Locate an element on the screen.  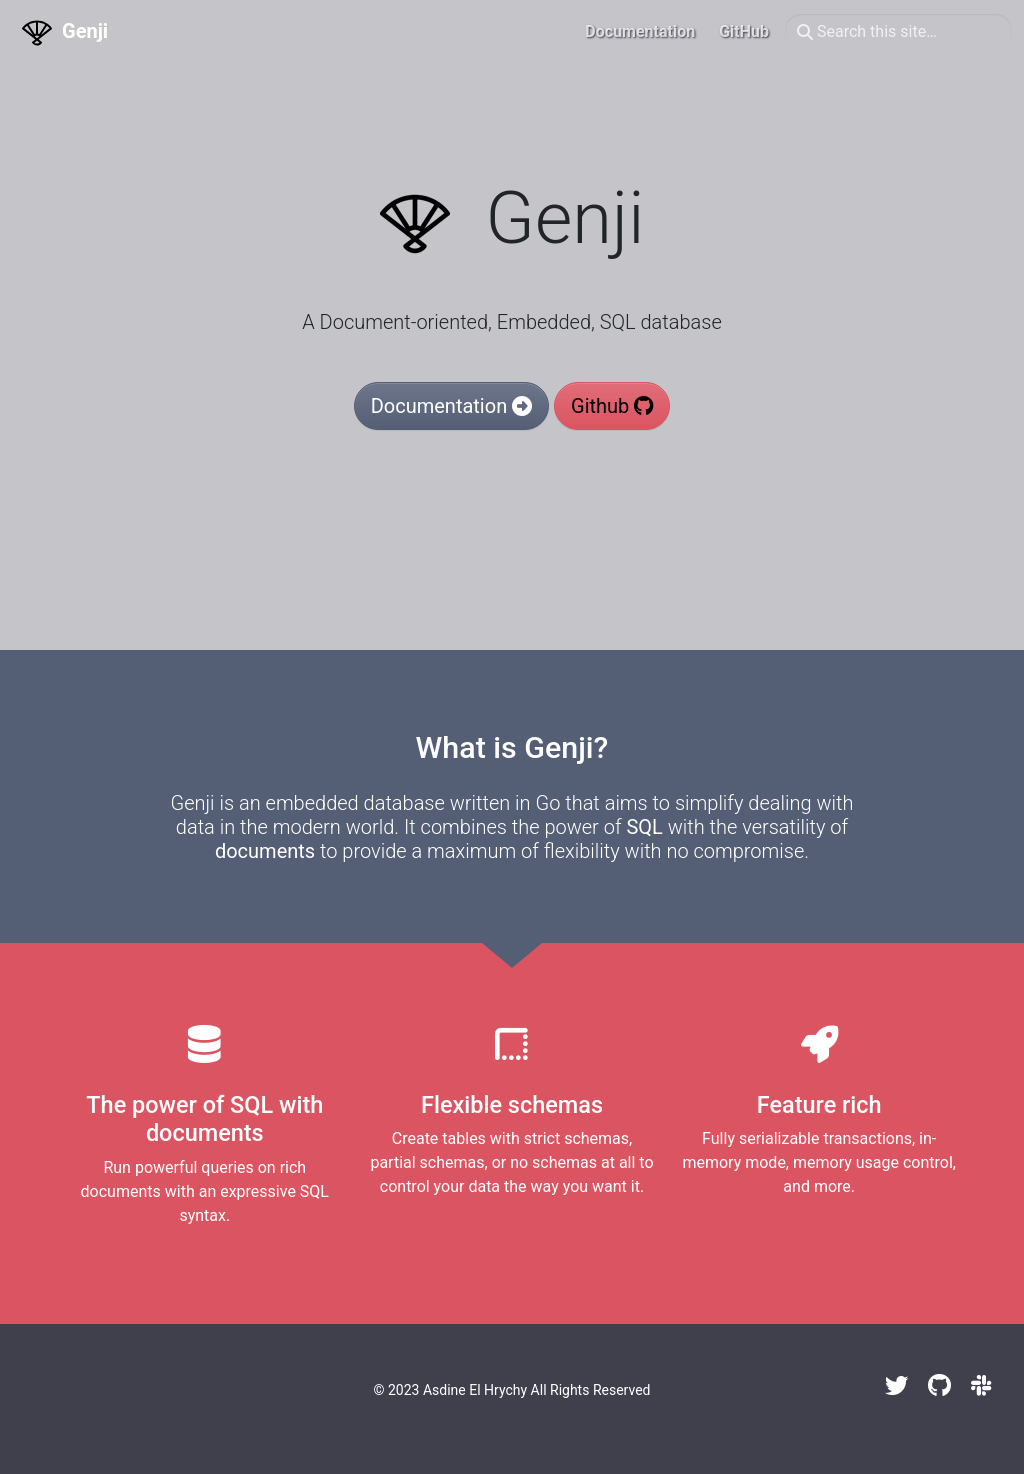
[Search this site…] is located at coordinates (898, 32).